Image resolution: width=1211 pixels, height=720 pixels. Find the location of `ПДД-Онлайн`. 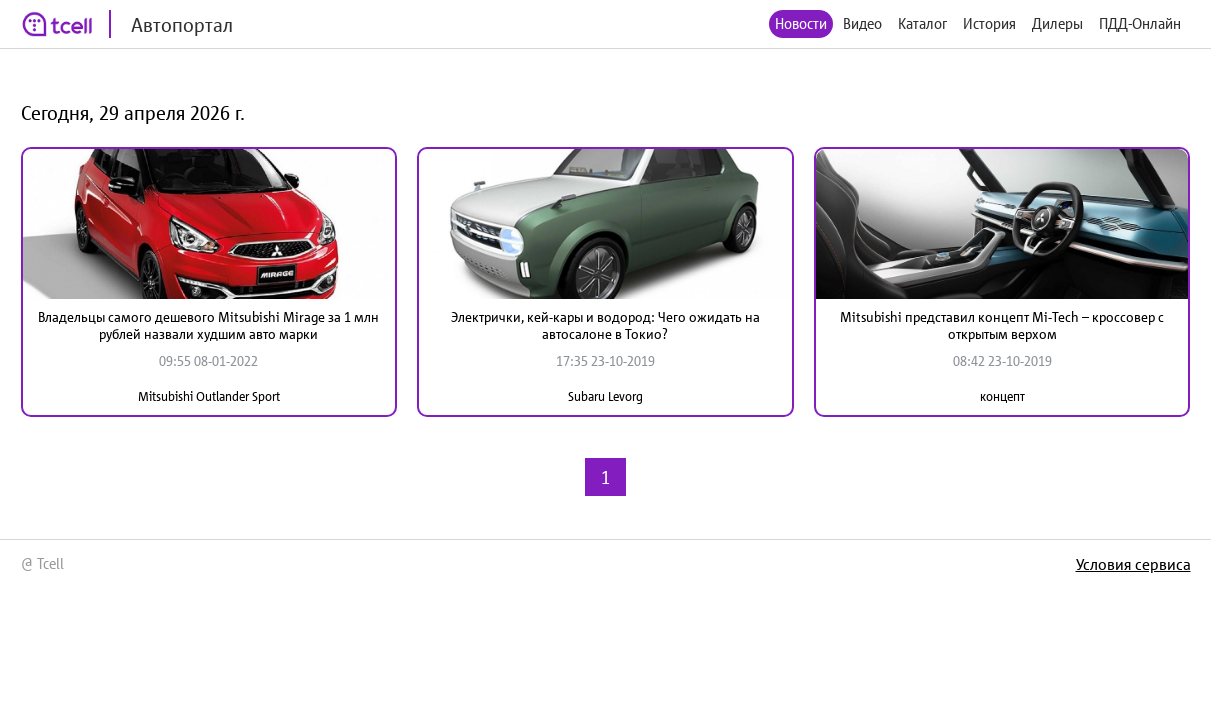

ПДД-Онлайн is located at coordinates (1140, 23).